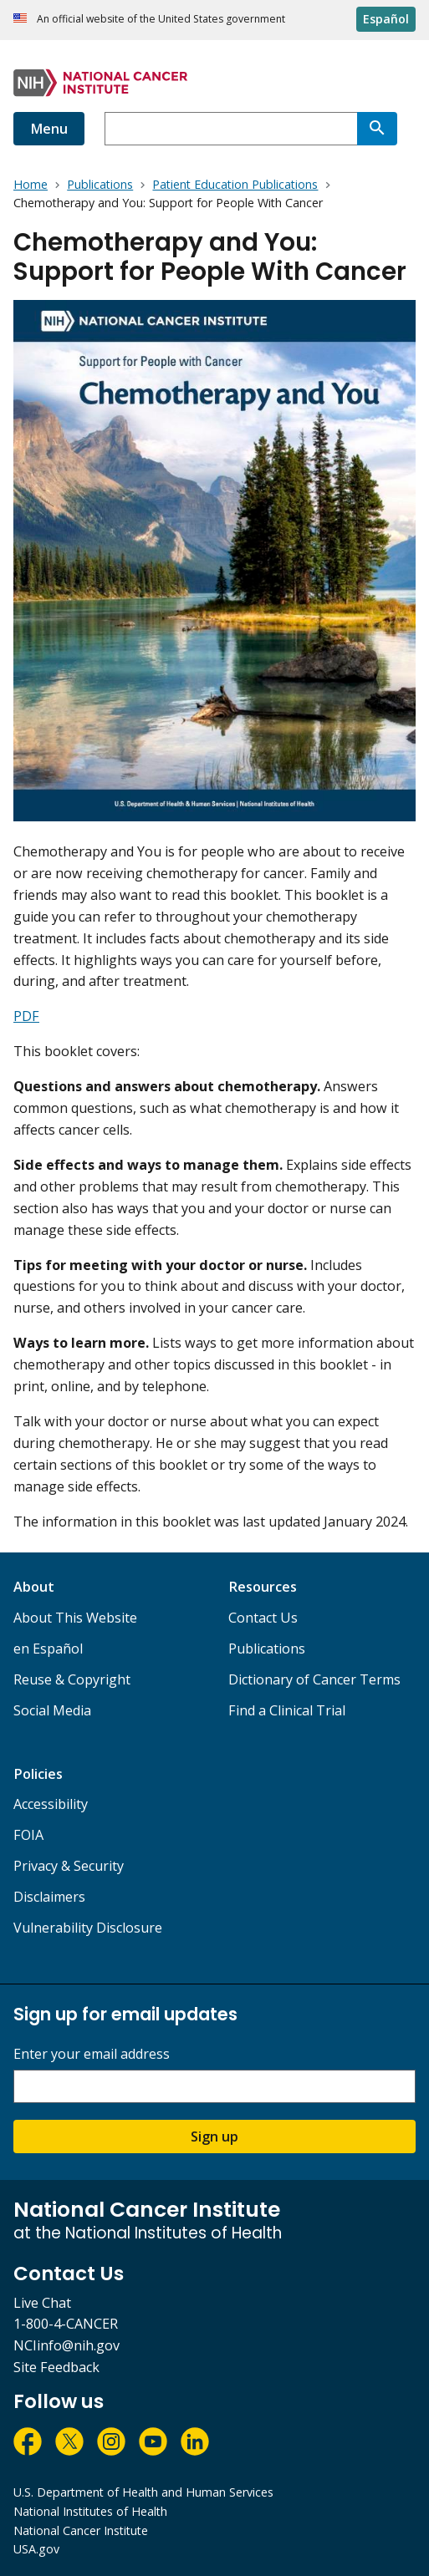 This screenshot has width=429, height=2576. Describe the element at coordinates (266, 1648) in the screenshot. I see `Publications` at that location.